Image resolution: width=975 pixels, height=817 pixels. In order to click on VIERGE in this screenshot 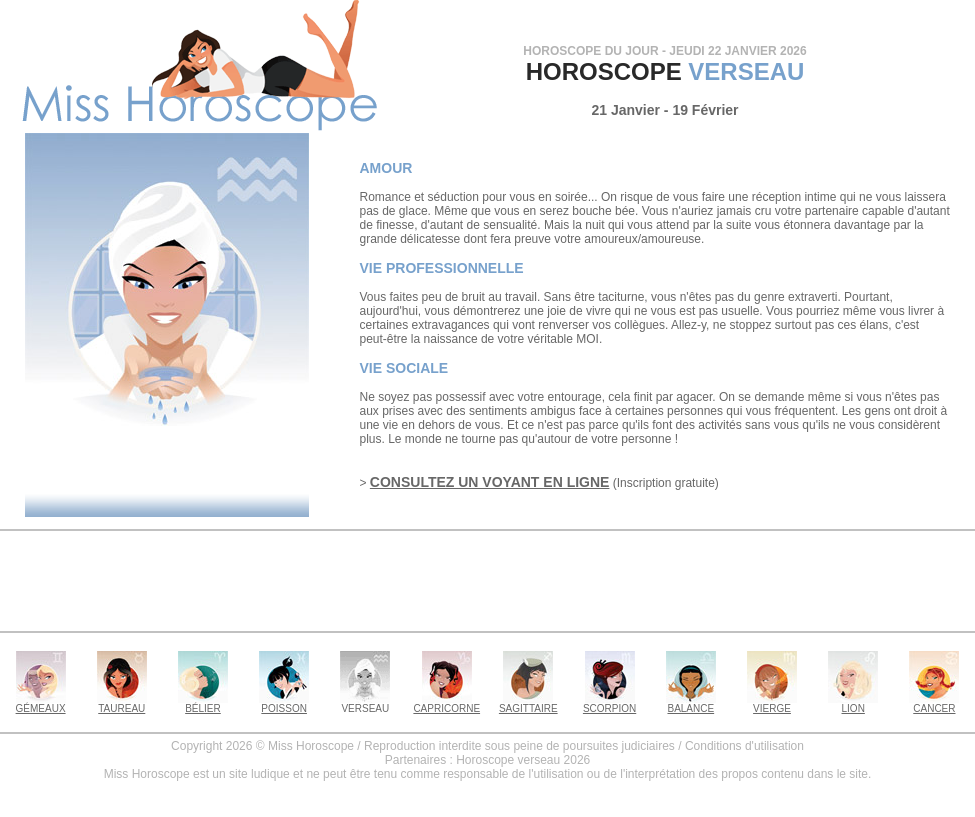, I will do `click(772, 704)`.